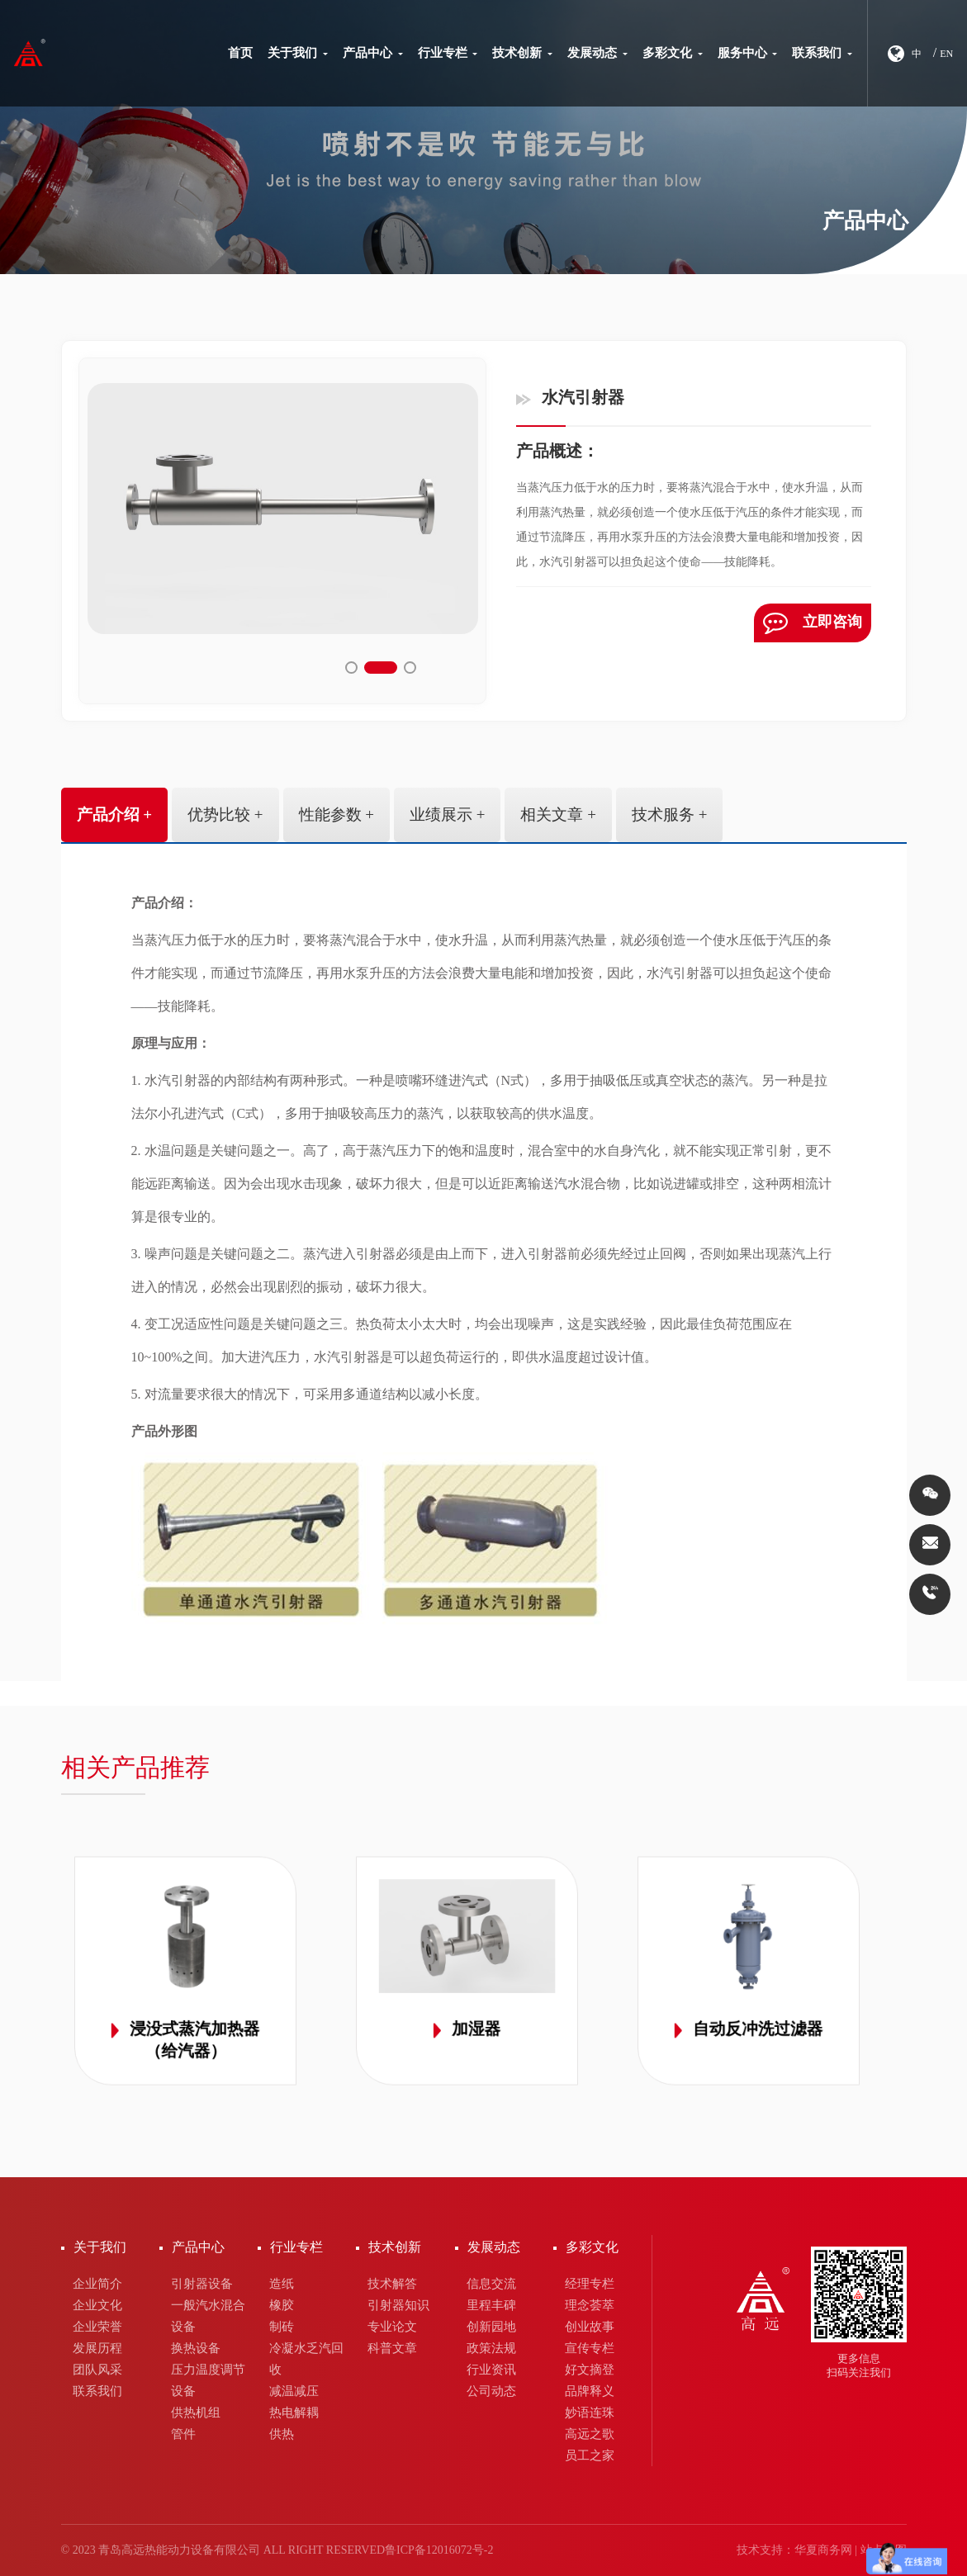  Describe the element at coordinates (822, 52) in the screenshot. I see `联系我们` at that location.